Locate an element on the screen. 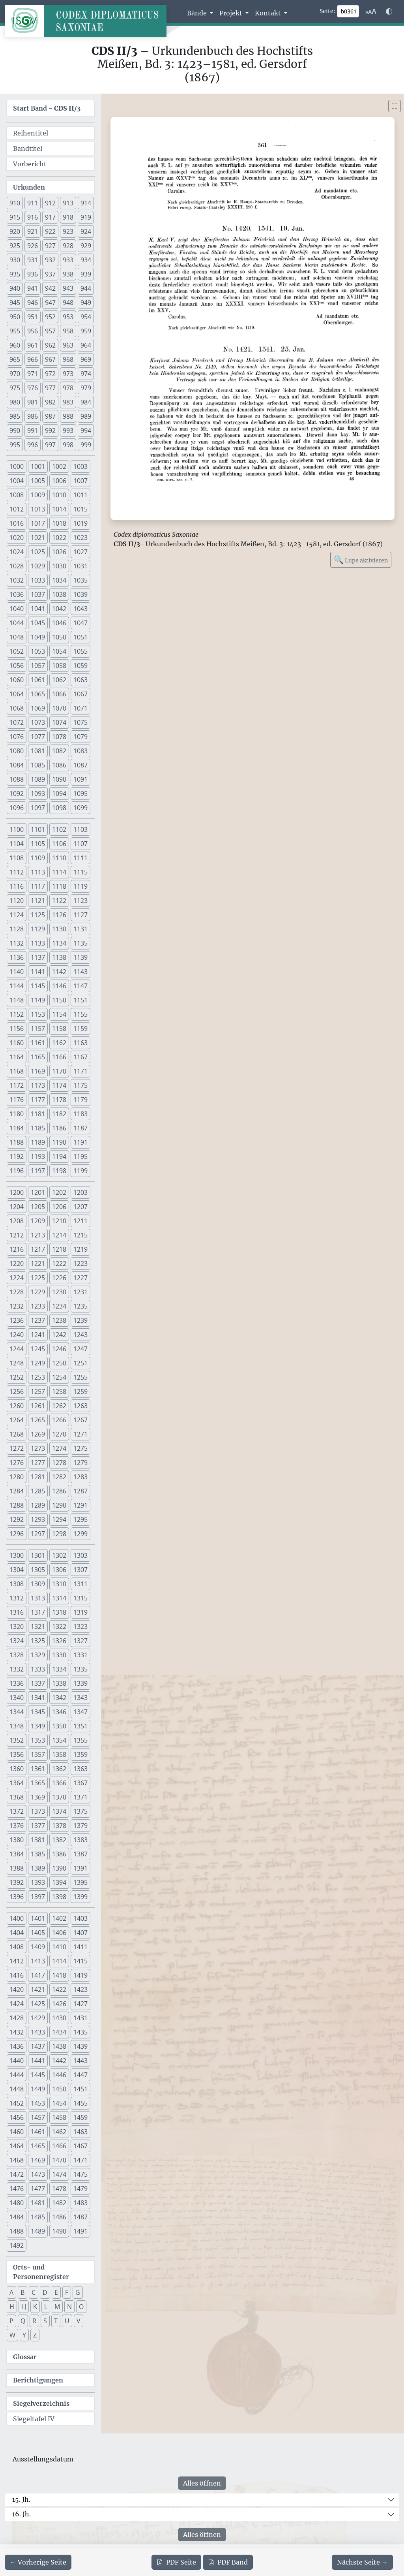  1029 [button] is located at coordinates (38, 566).